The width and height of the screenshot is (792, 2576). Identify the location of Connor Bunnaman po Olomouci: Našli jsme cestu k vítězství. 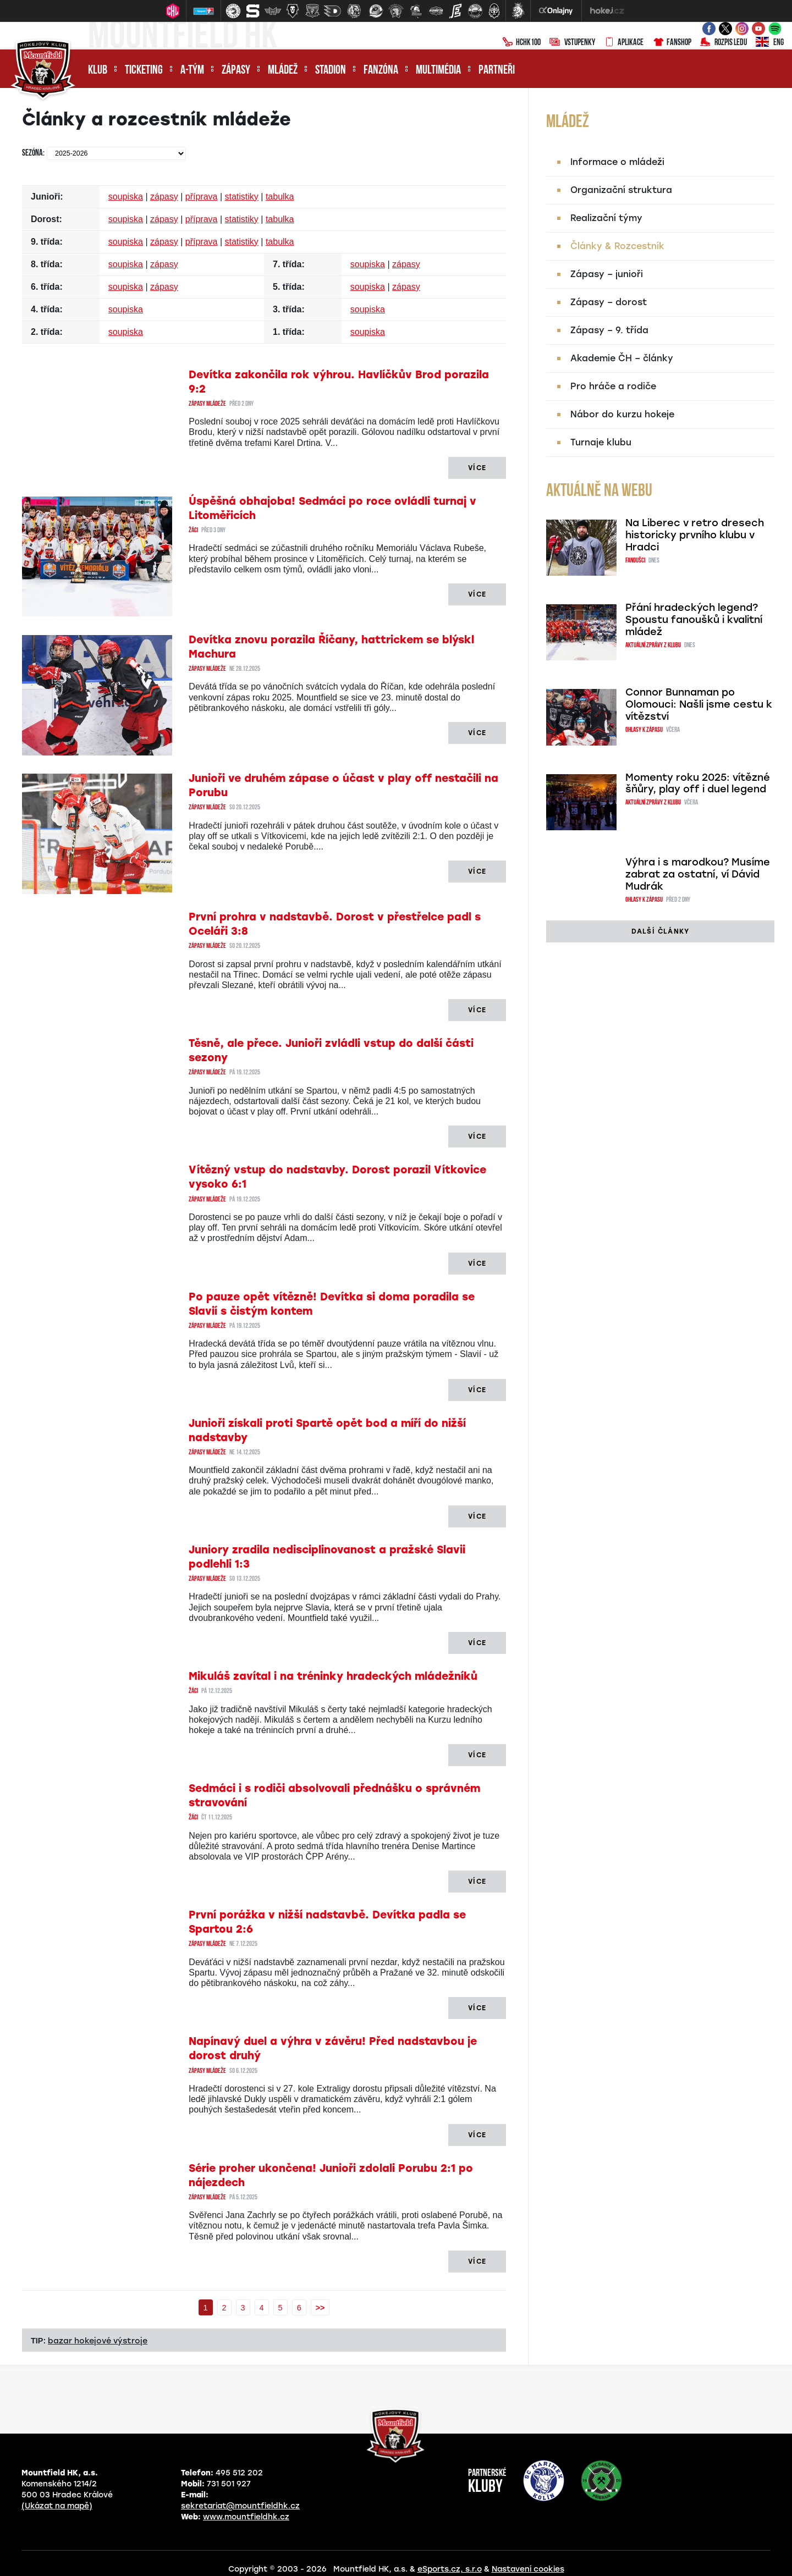
(698, 704).